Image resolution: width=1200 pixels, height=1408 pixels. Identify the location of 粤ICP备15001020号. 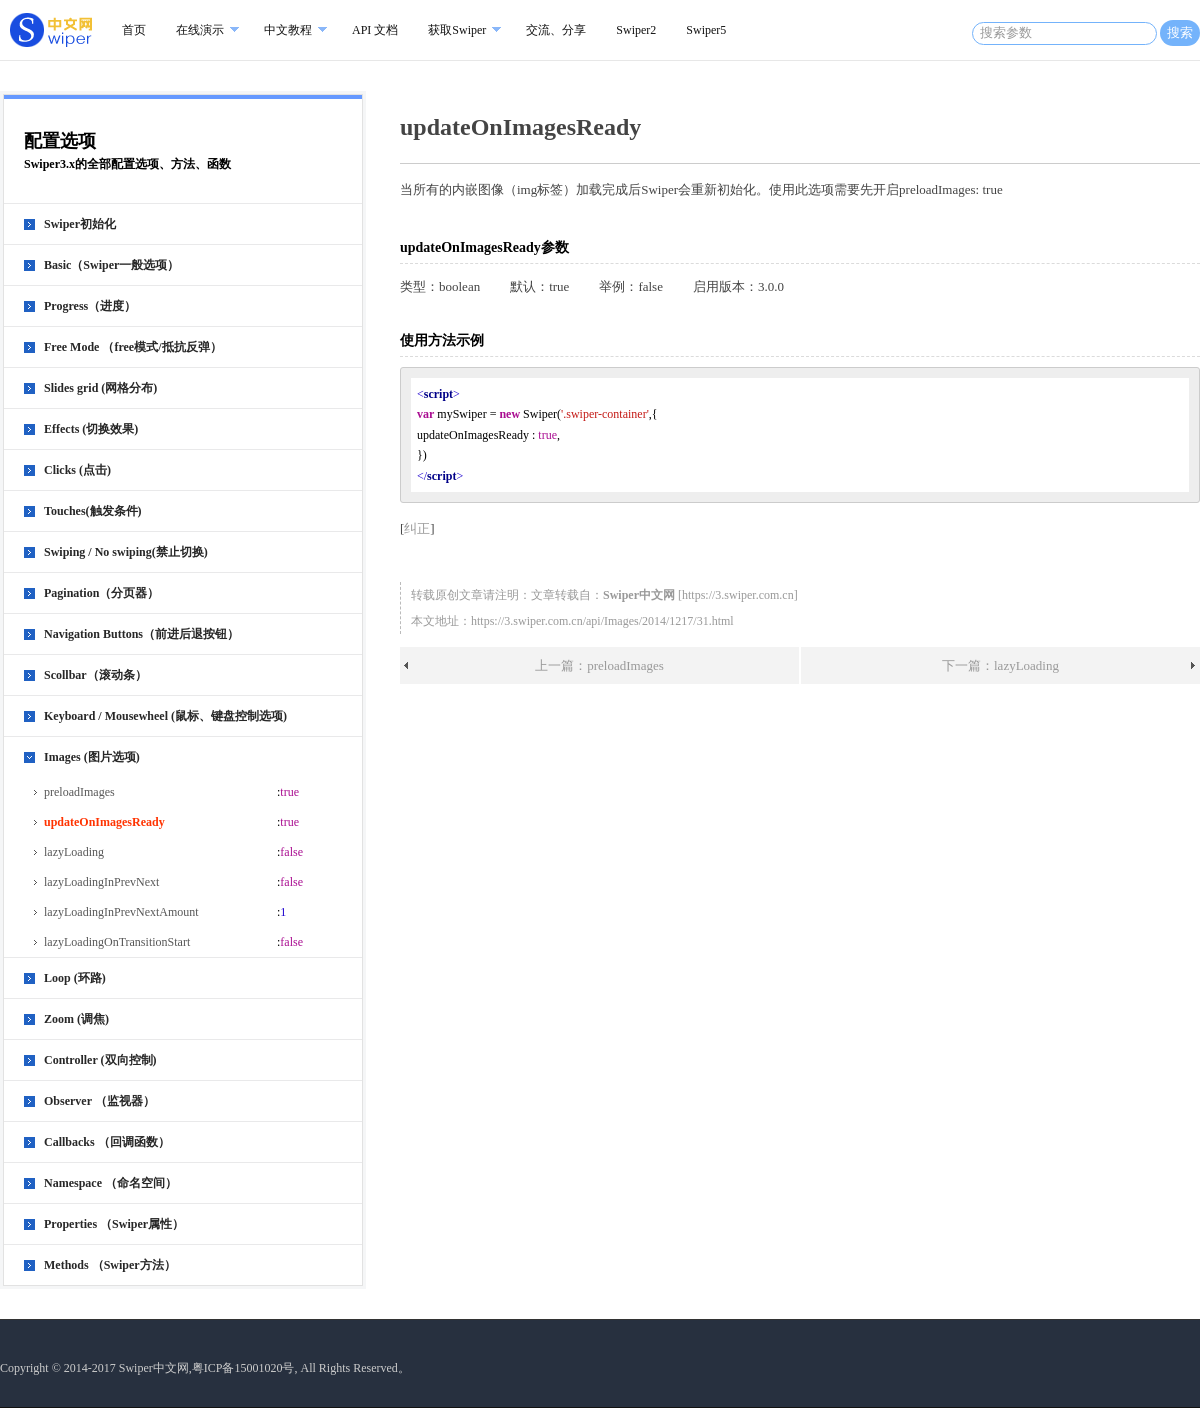
(243, 1368).